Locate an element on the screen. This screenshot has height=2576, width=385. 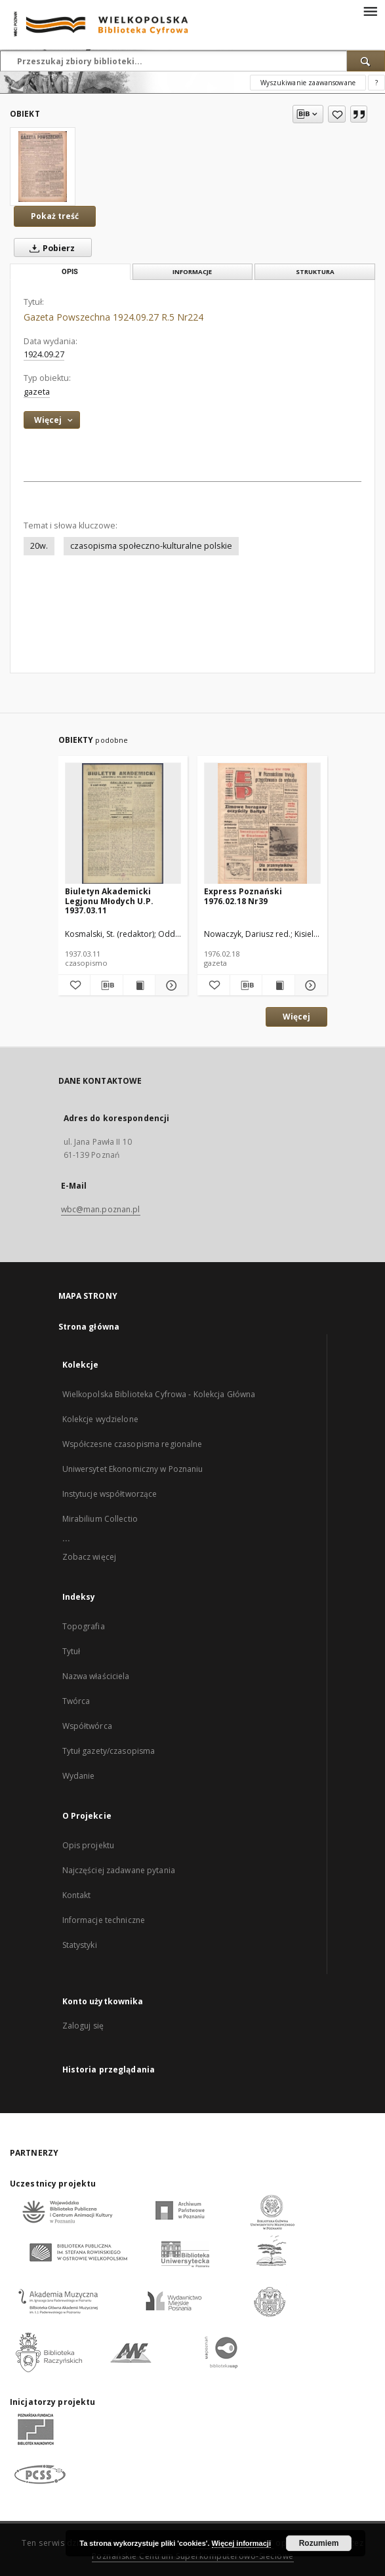
Opis projektu is located at coordinates (88, 1845).